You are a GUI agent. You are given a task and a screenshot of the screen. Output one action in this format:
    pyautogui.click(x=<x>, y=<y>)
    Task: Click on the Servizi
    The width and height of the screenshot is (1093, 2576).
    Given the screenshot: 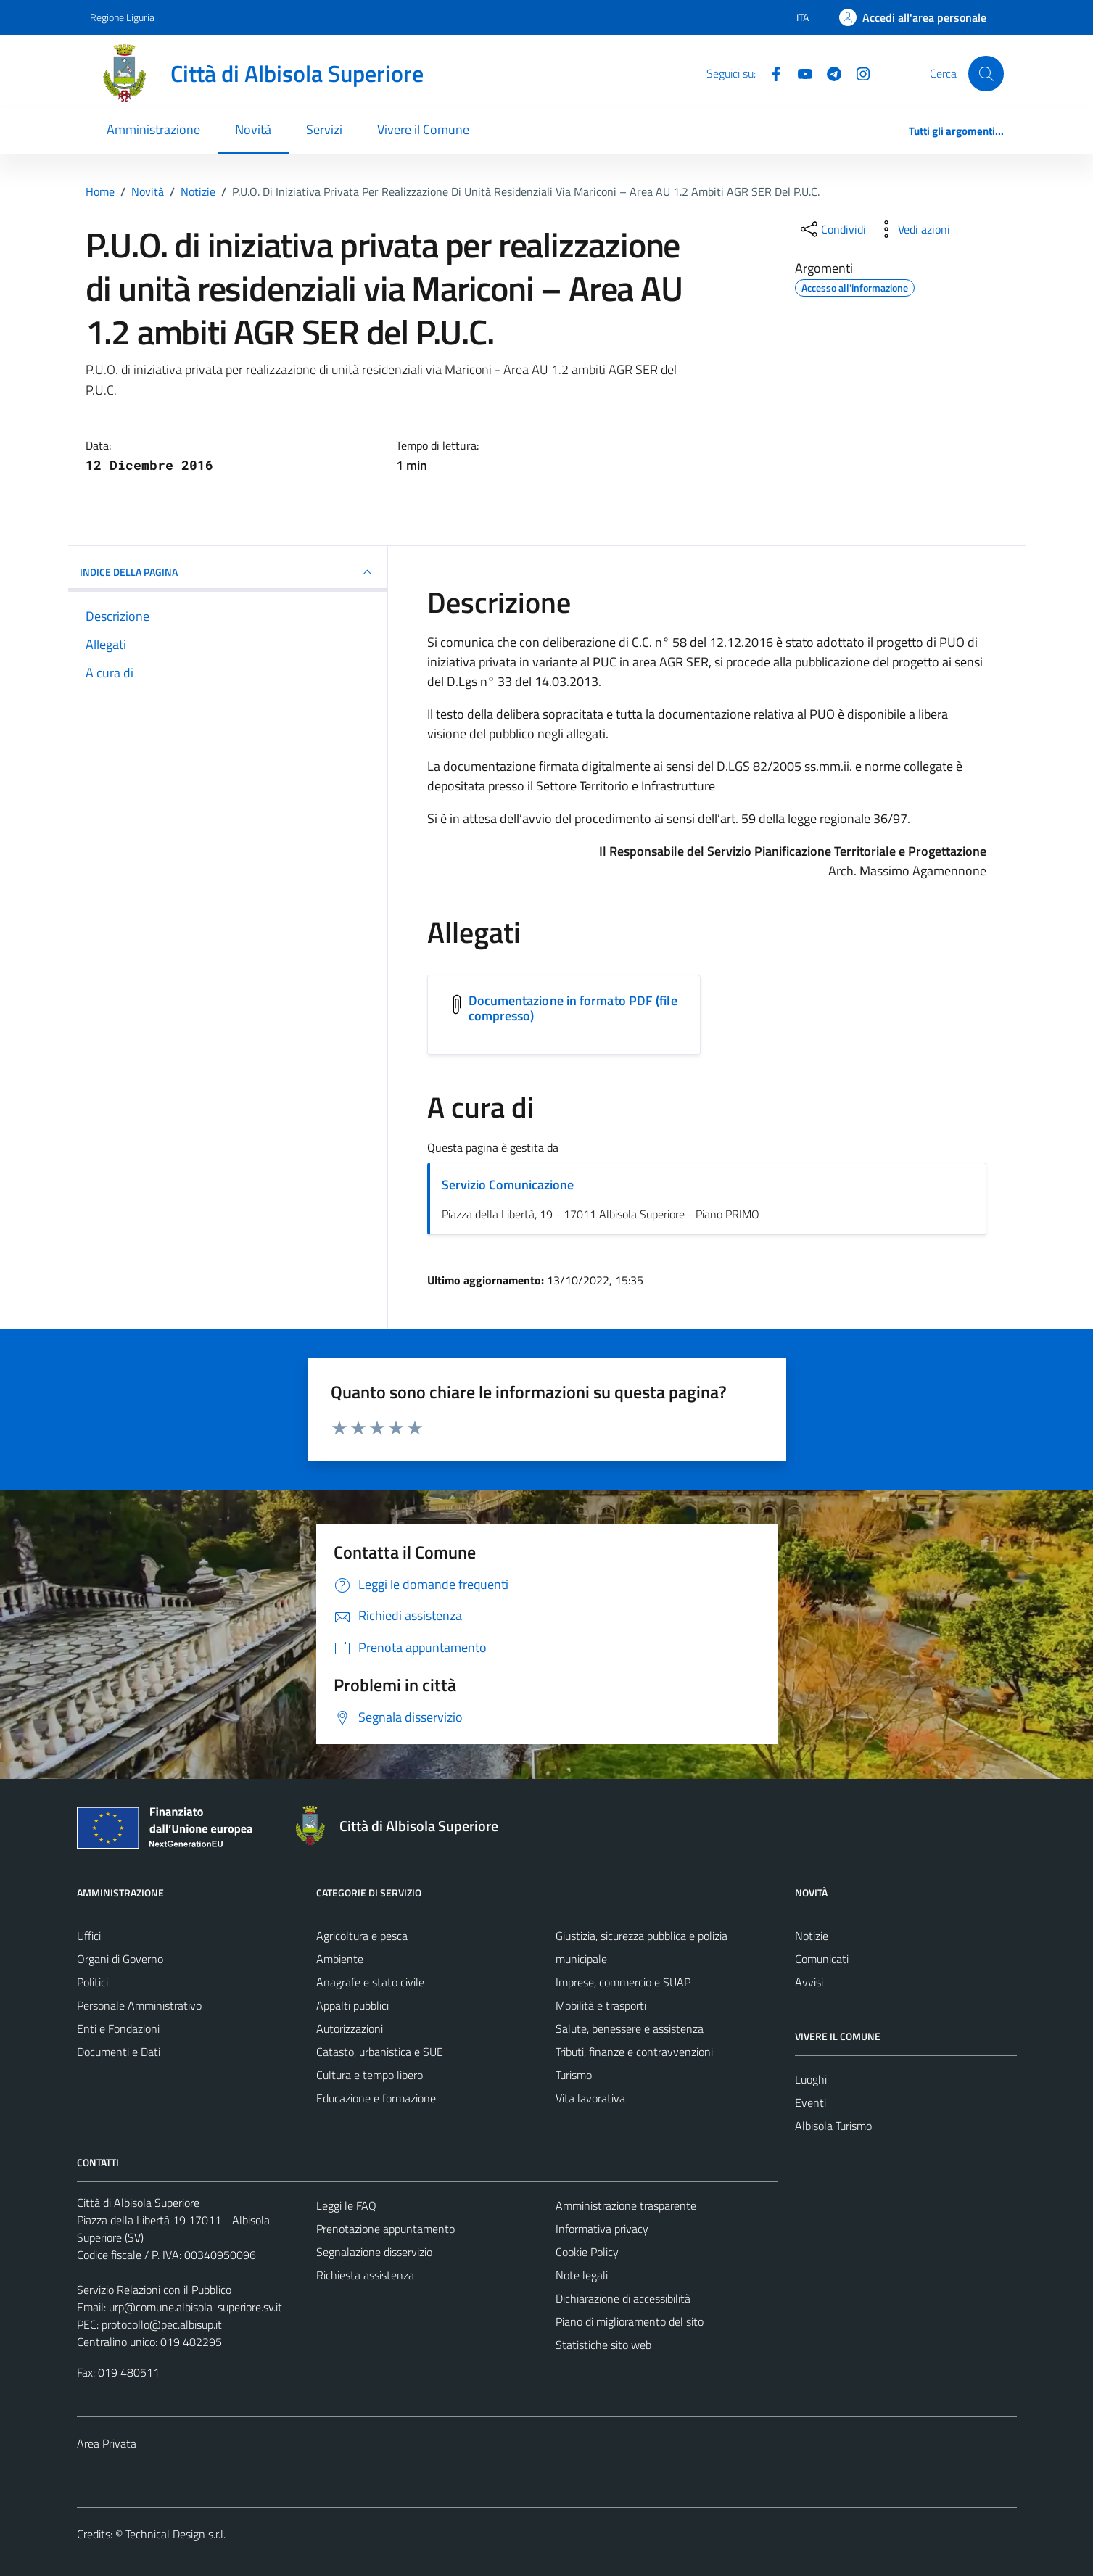 What is the action you would take?
    pyautogui.click(x=324, y=129)
    